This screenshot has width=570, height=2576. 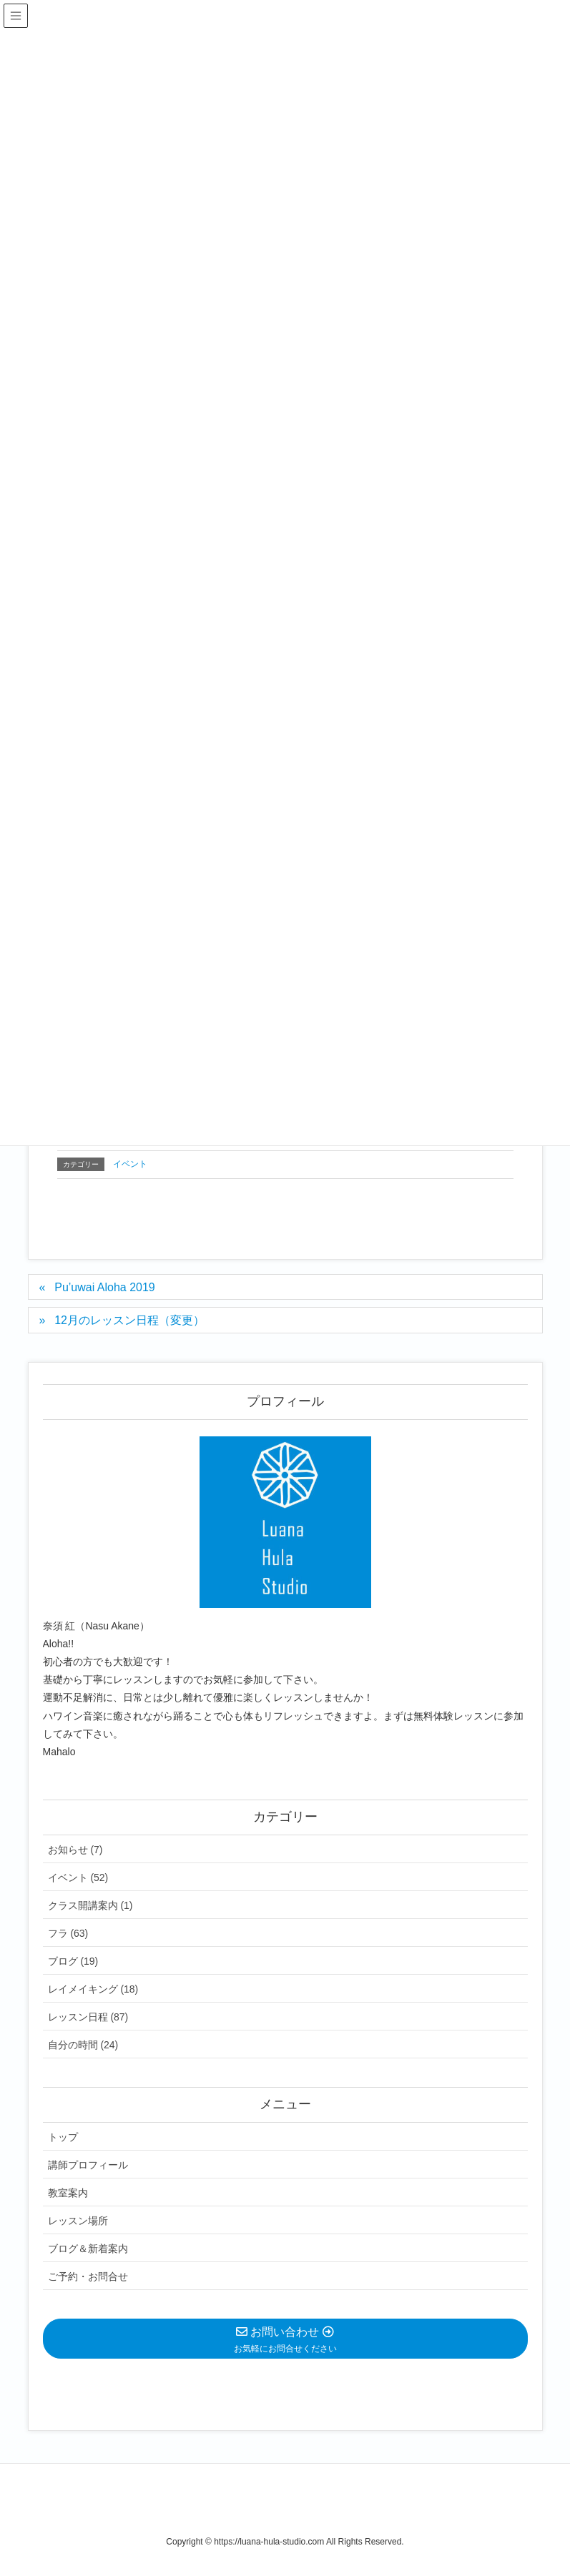 What do you see at coordinates (78, 1877) in the screenshot?
I see `イベント (52)` at bounding box center [78, 1877].